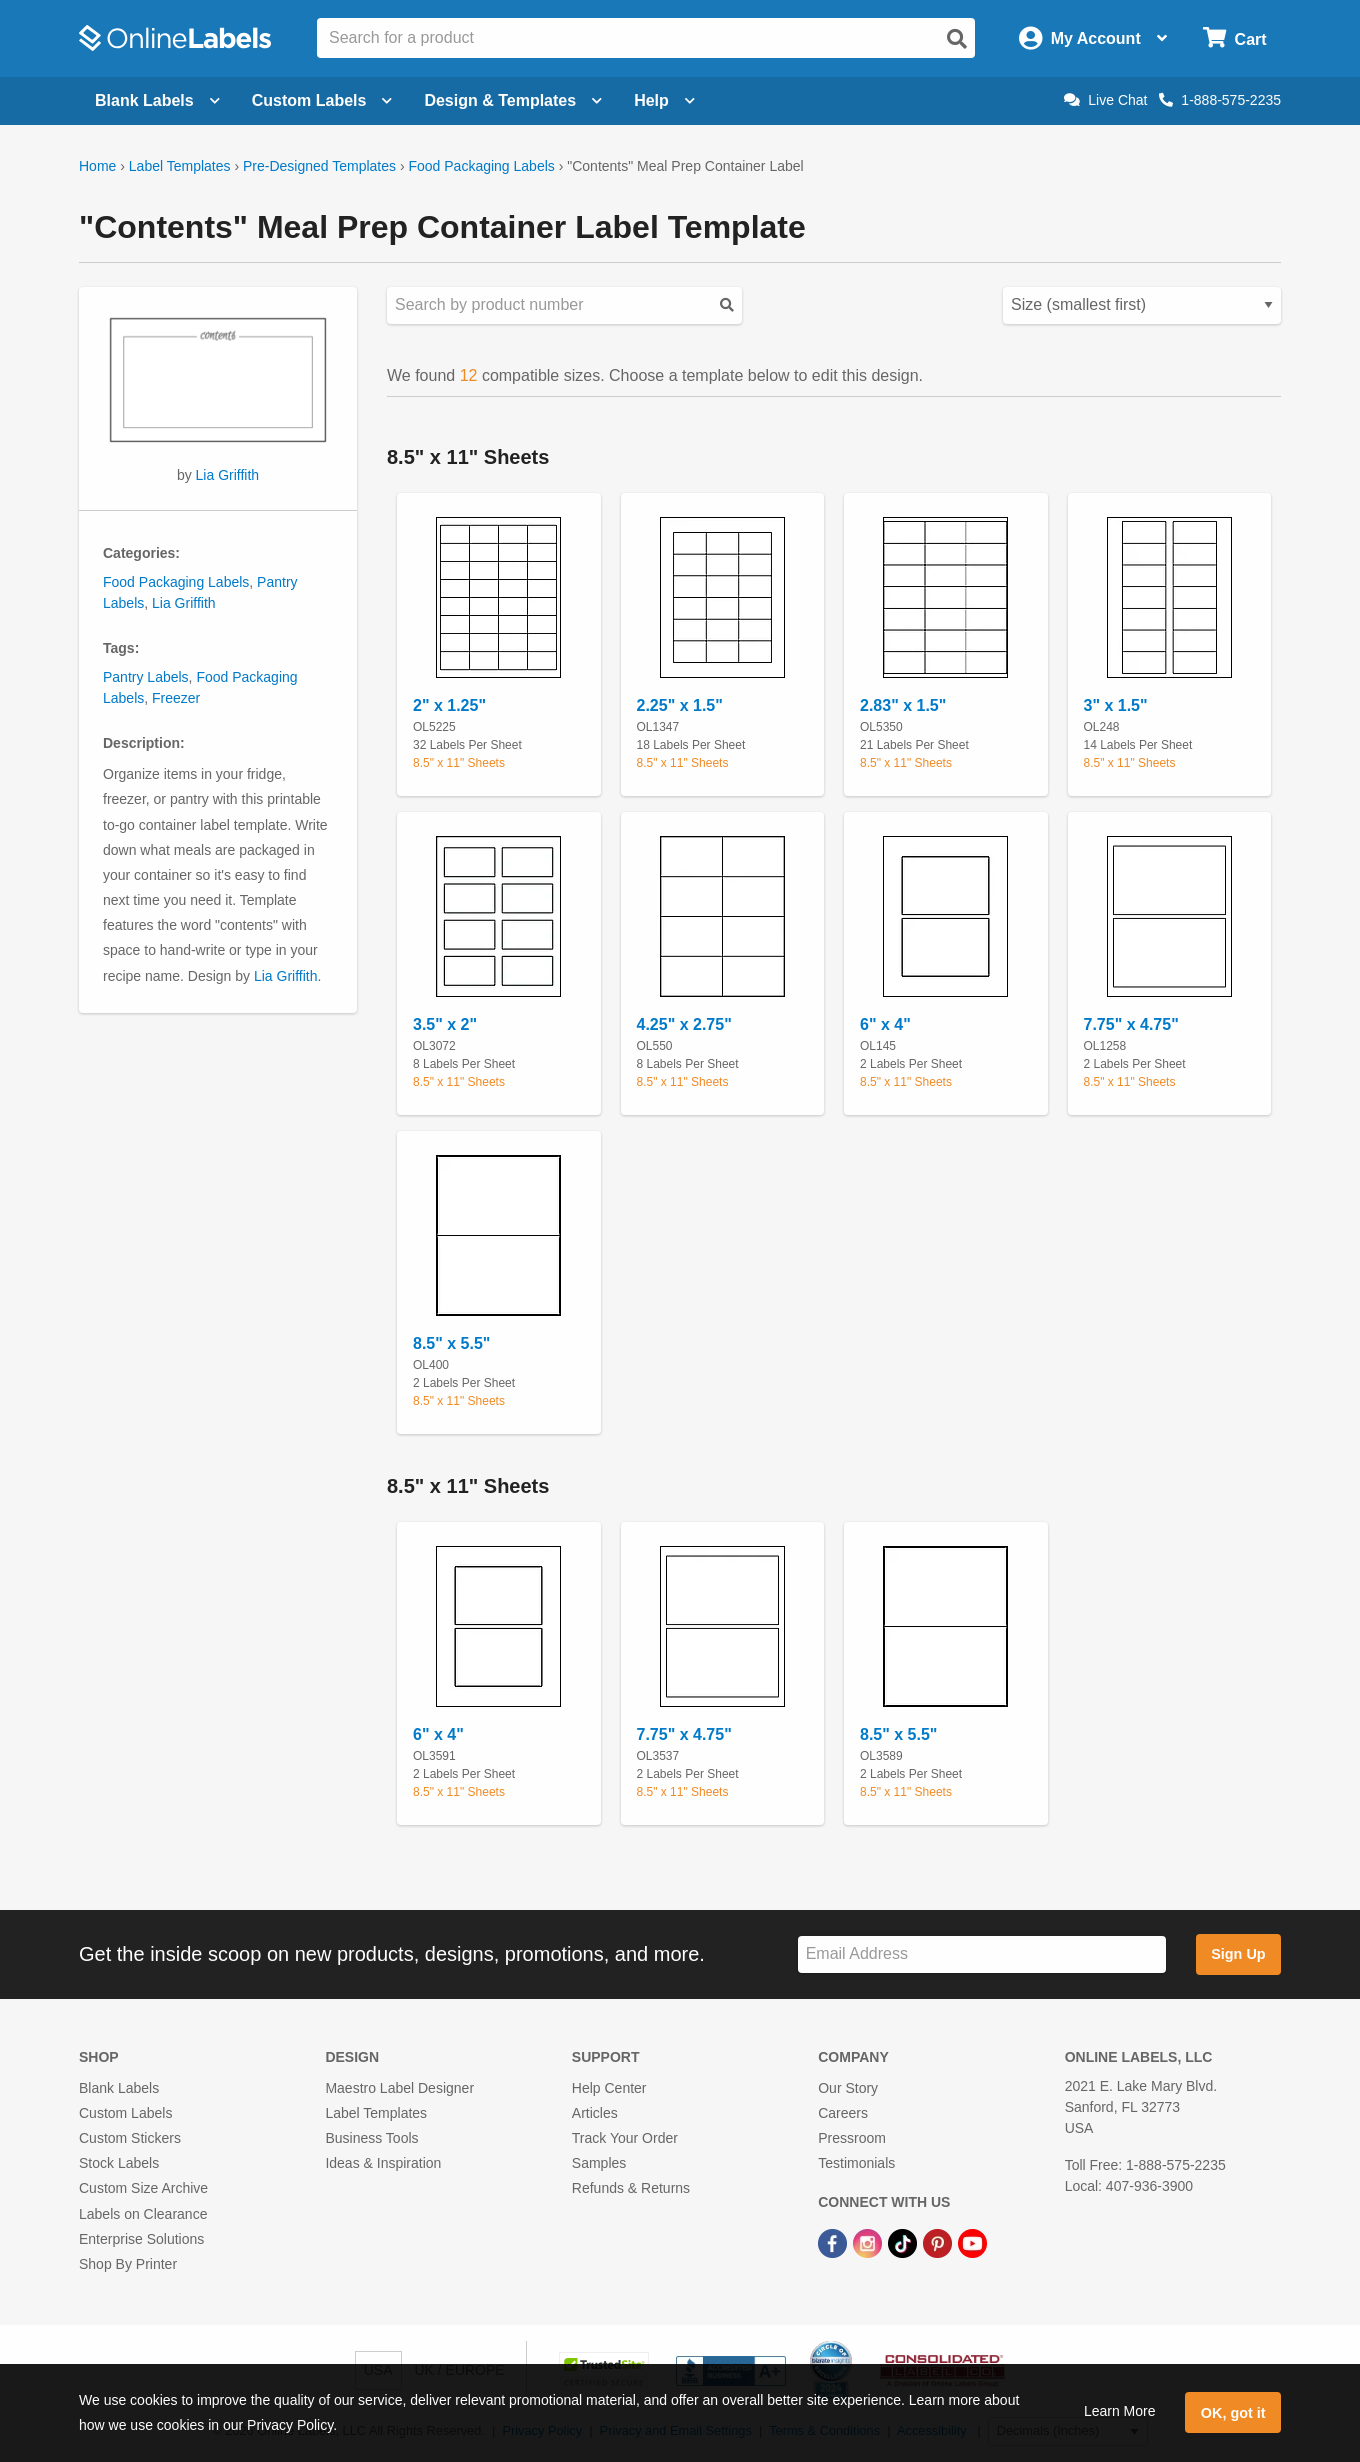 The image size is (1360, 2462). What do you see at coordinates (119, 2088) in the screenshot?
I see `Blank Labels` at bounding box center [119, 2088].